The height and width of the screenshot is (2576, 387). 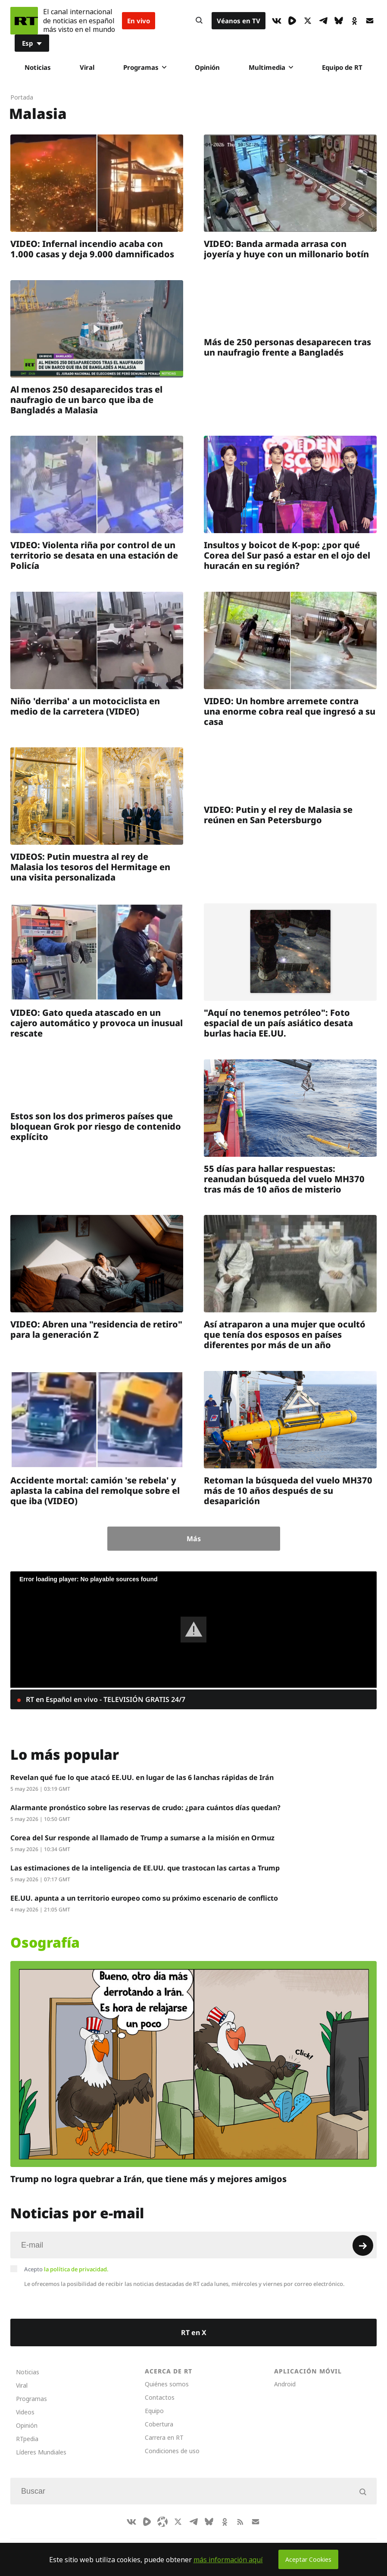 I want to click on VIDEO: Banda armada arrasa con joyería y huye con un millonario botín, so click(x=286, y=249).